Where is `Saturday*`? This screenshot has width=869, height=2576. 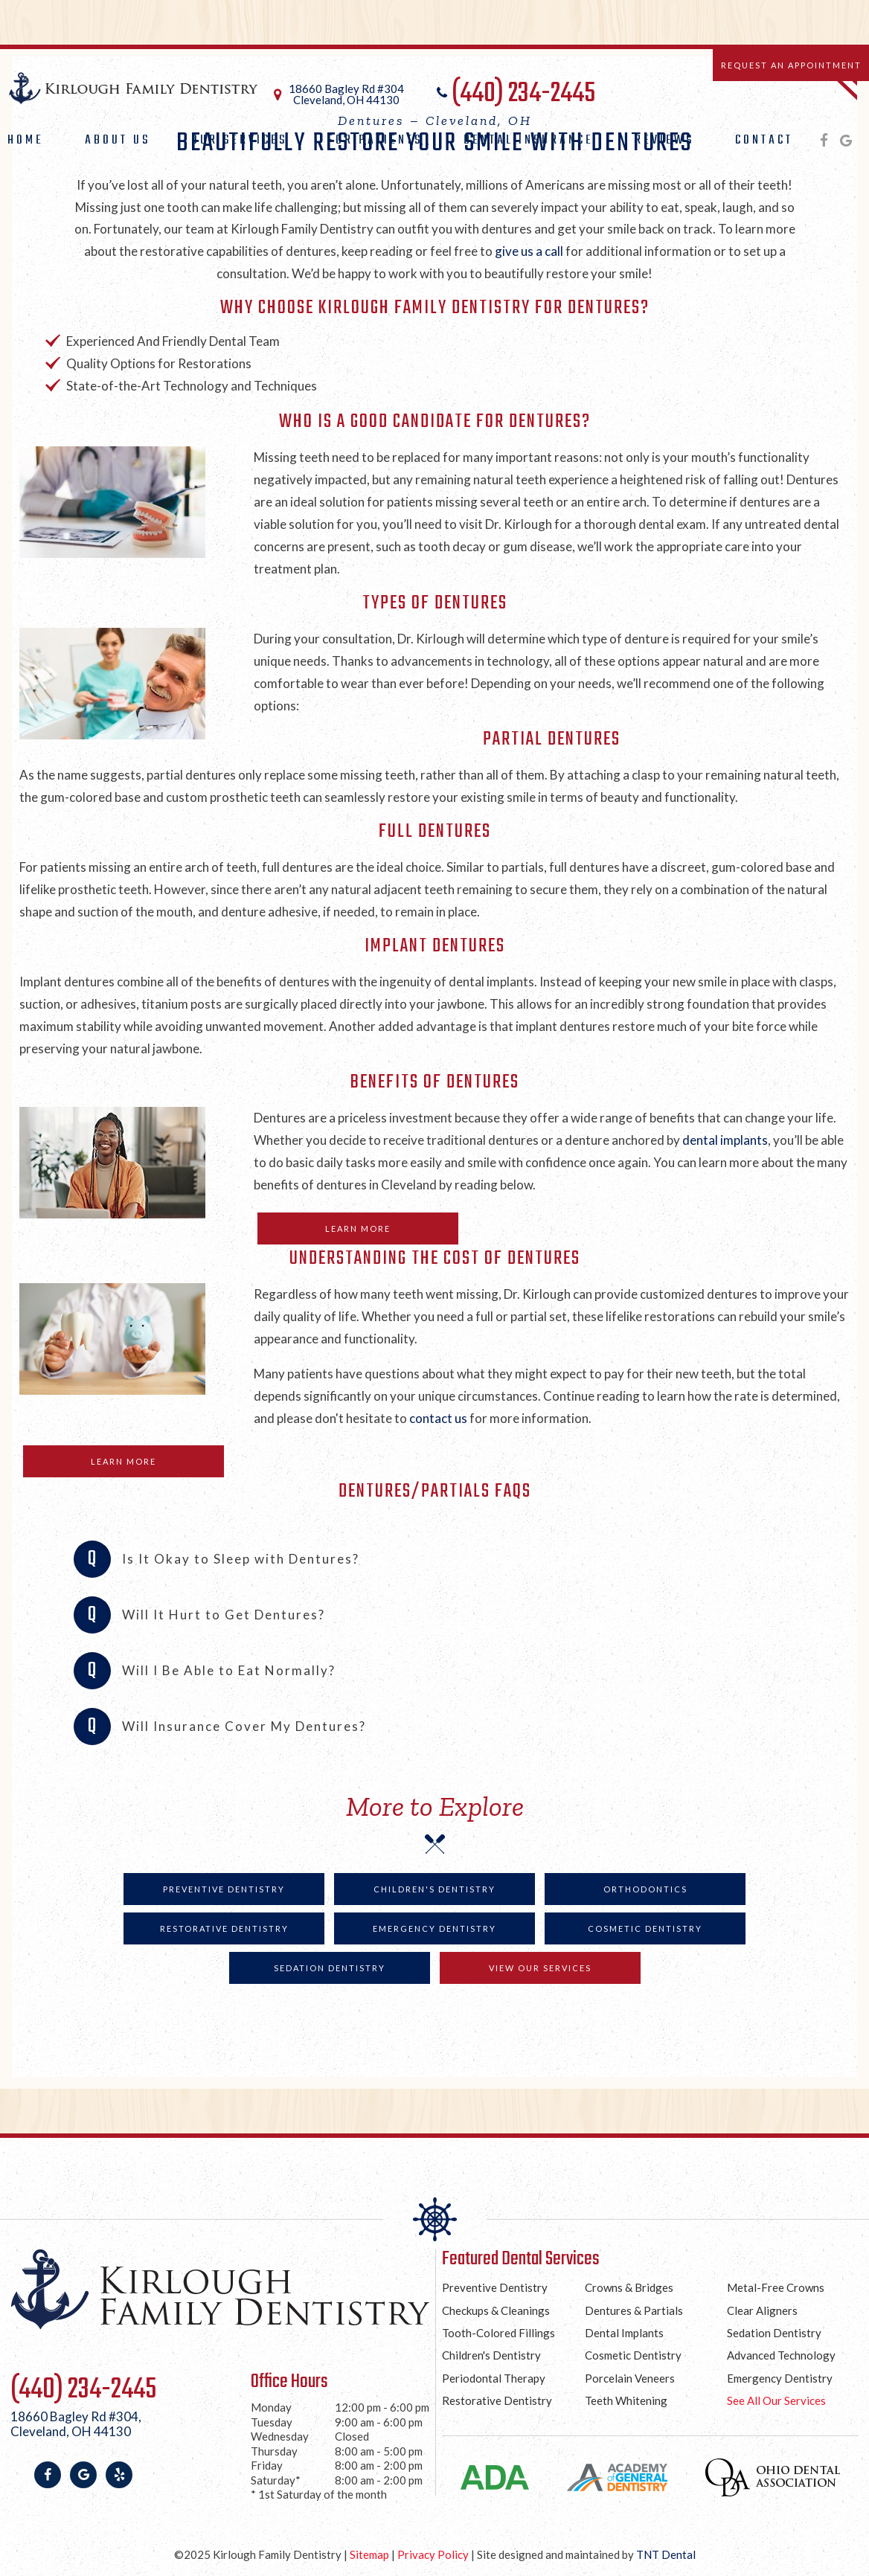 Saturday* is located at coordinates (276, 2480).